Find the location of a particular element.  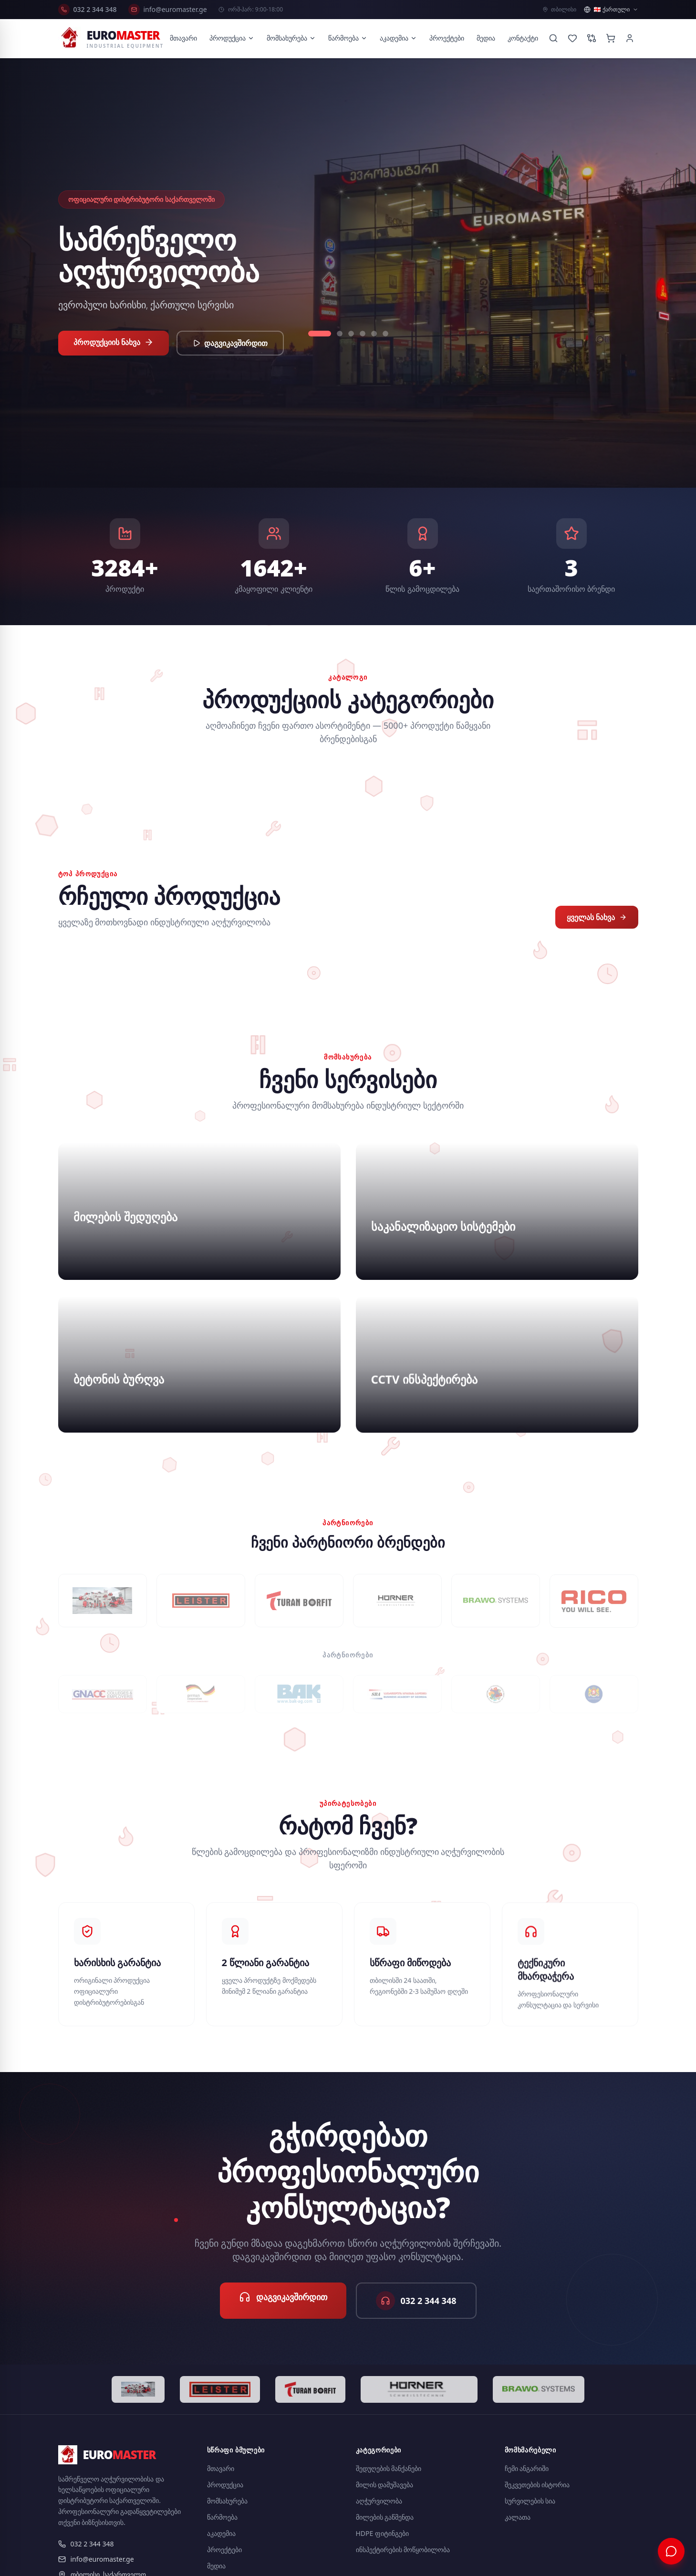

[ენის არჩევა] is located at coordinates (611, 9).